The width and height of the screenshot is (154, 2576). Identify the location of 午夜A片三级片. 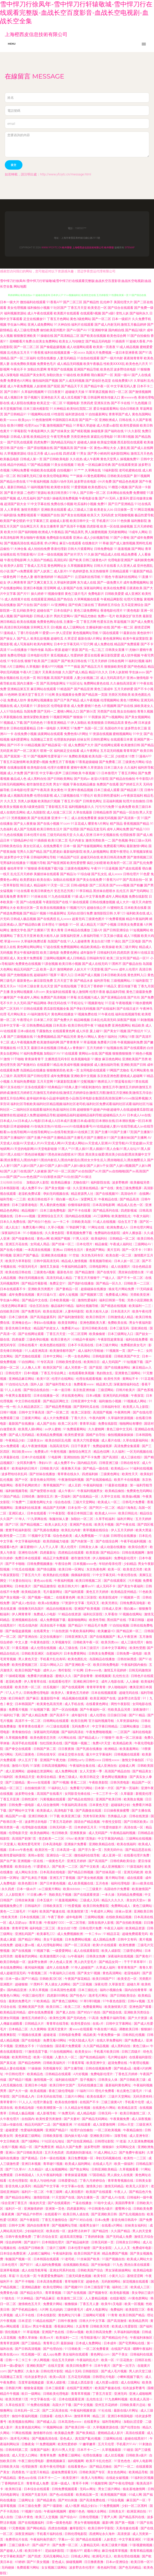
(30, 672).